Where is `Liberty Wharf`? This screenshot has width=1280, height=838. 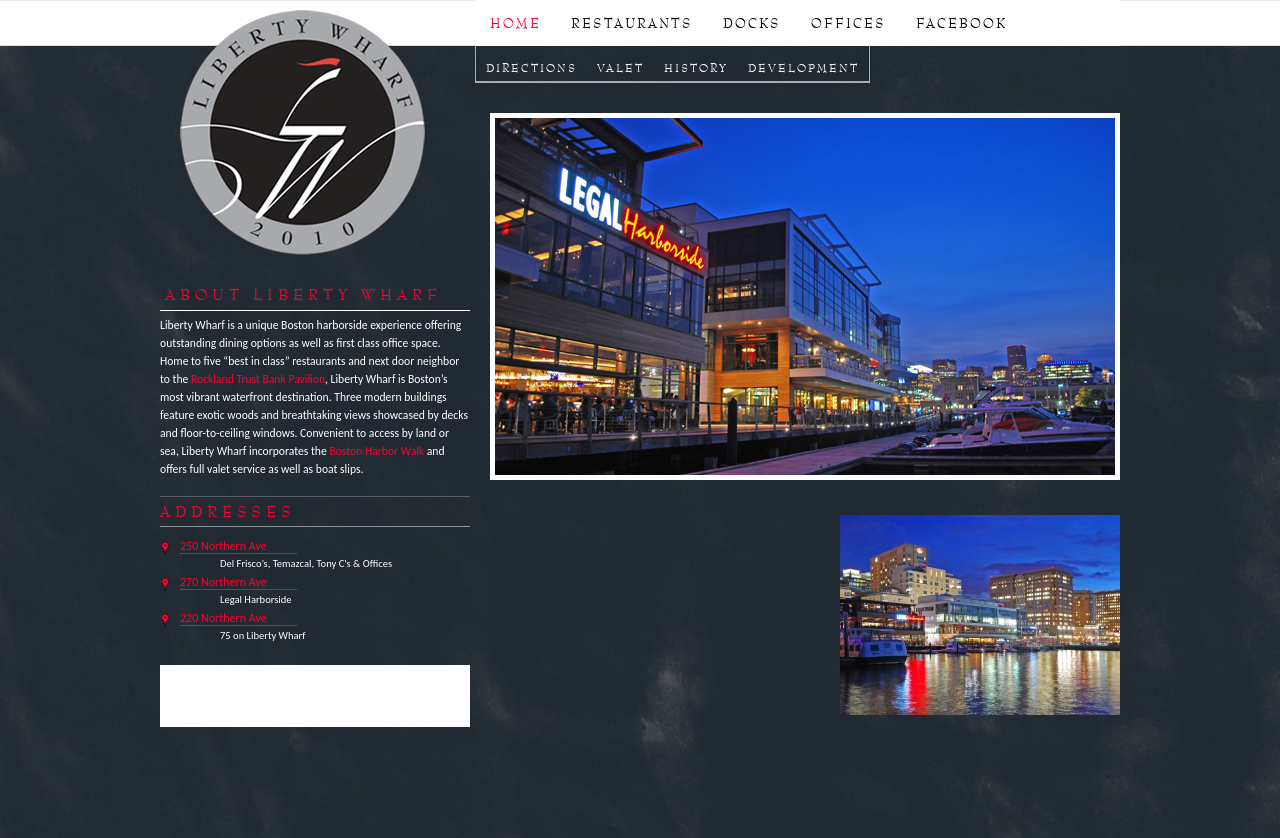
Liberty Wharf is located at coordinates (304, 134).